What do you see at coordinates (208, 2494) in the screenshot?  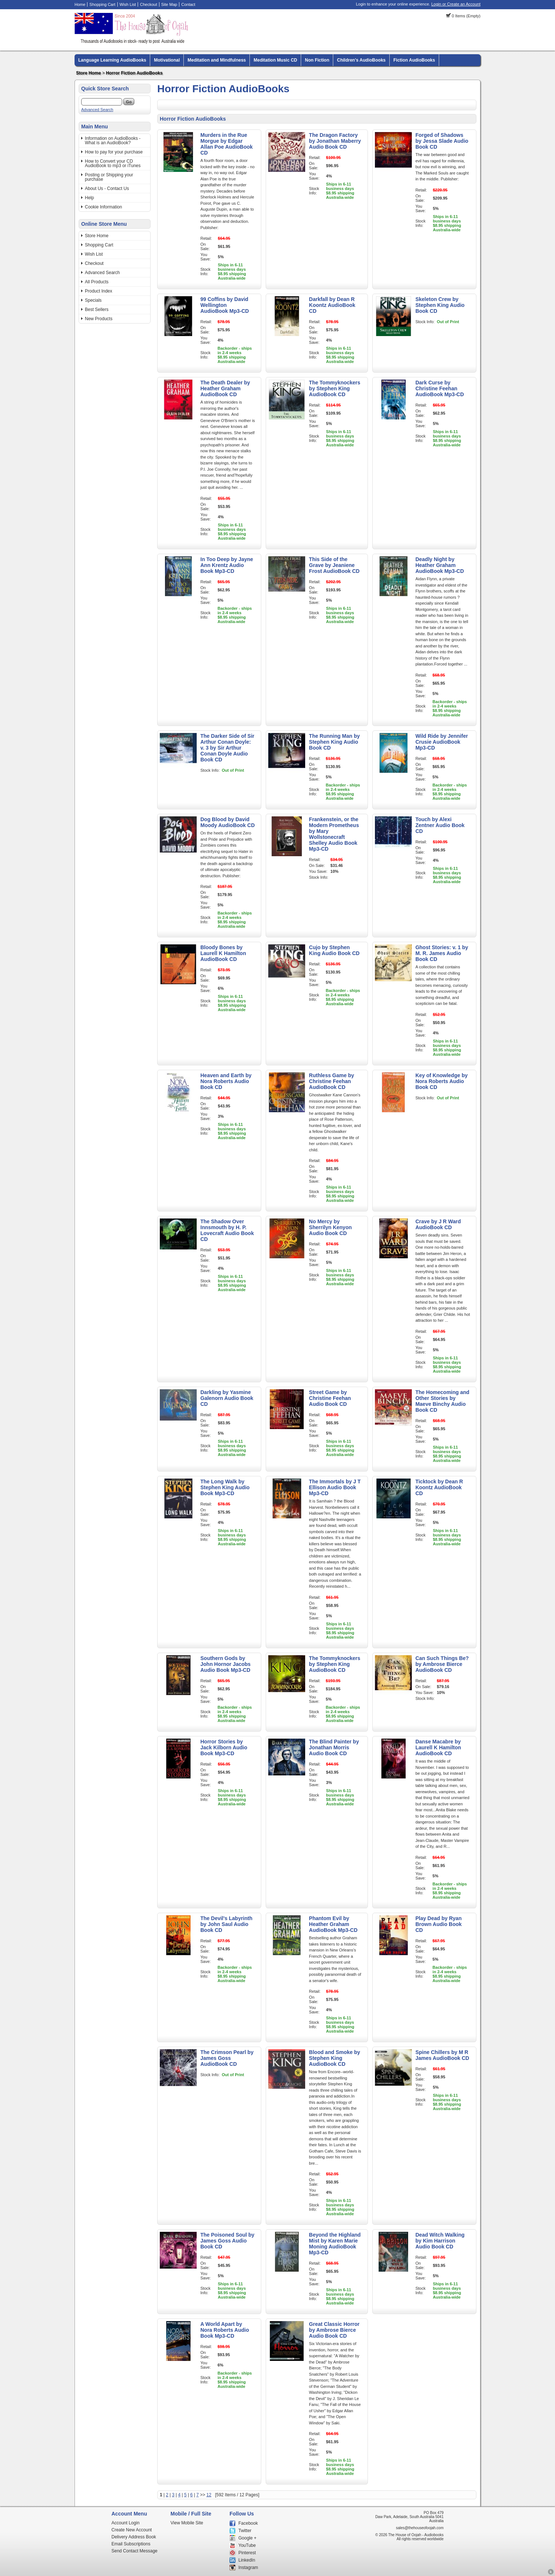 I see `12` at bounding box center [208, 2494].